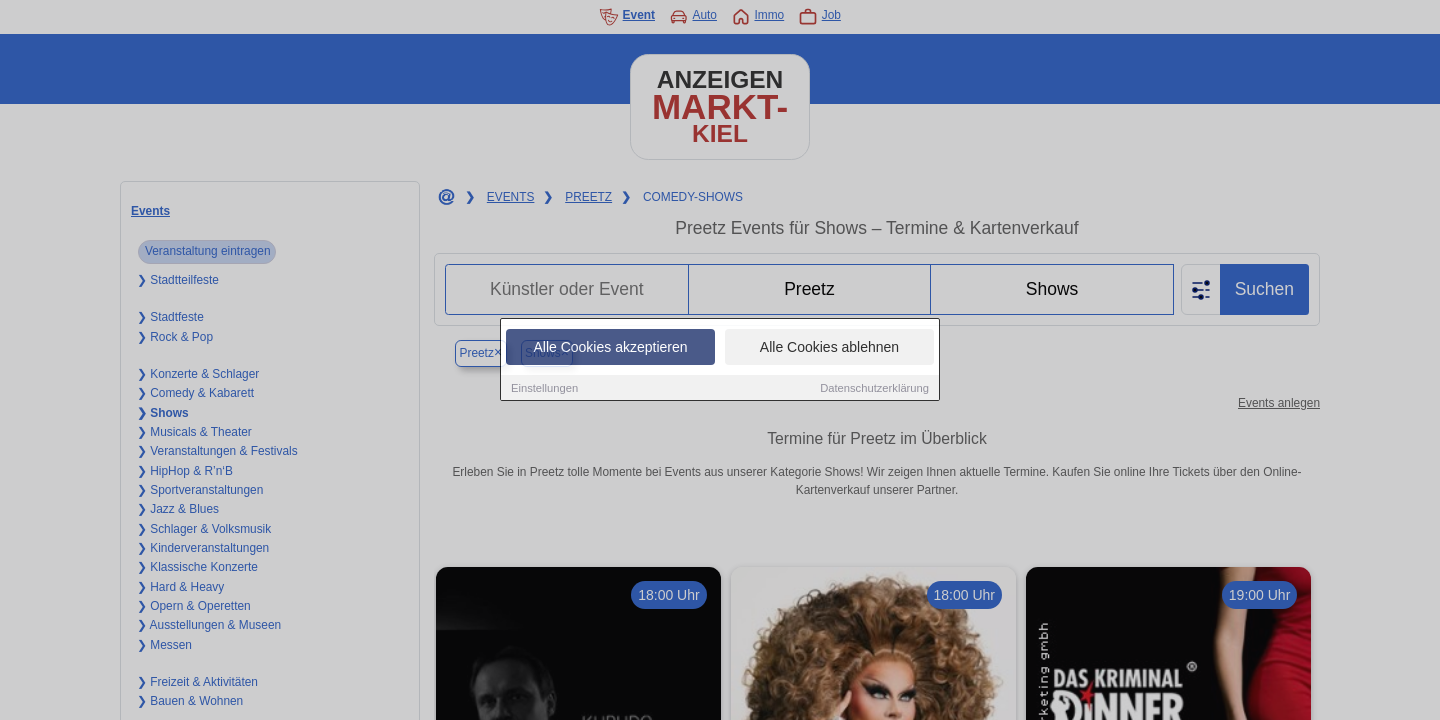  Describe the element at coordinates (874, 389) in the screenshot. I see `Datenschutzerklärung` at that location.